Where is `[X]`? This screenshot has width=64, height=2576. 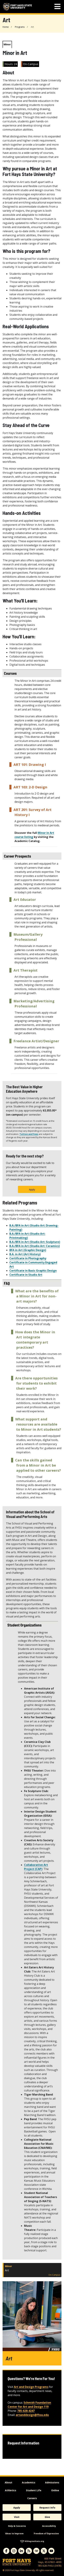 [X] is located at coordinates (44, 2551).